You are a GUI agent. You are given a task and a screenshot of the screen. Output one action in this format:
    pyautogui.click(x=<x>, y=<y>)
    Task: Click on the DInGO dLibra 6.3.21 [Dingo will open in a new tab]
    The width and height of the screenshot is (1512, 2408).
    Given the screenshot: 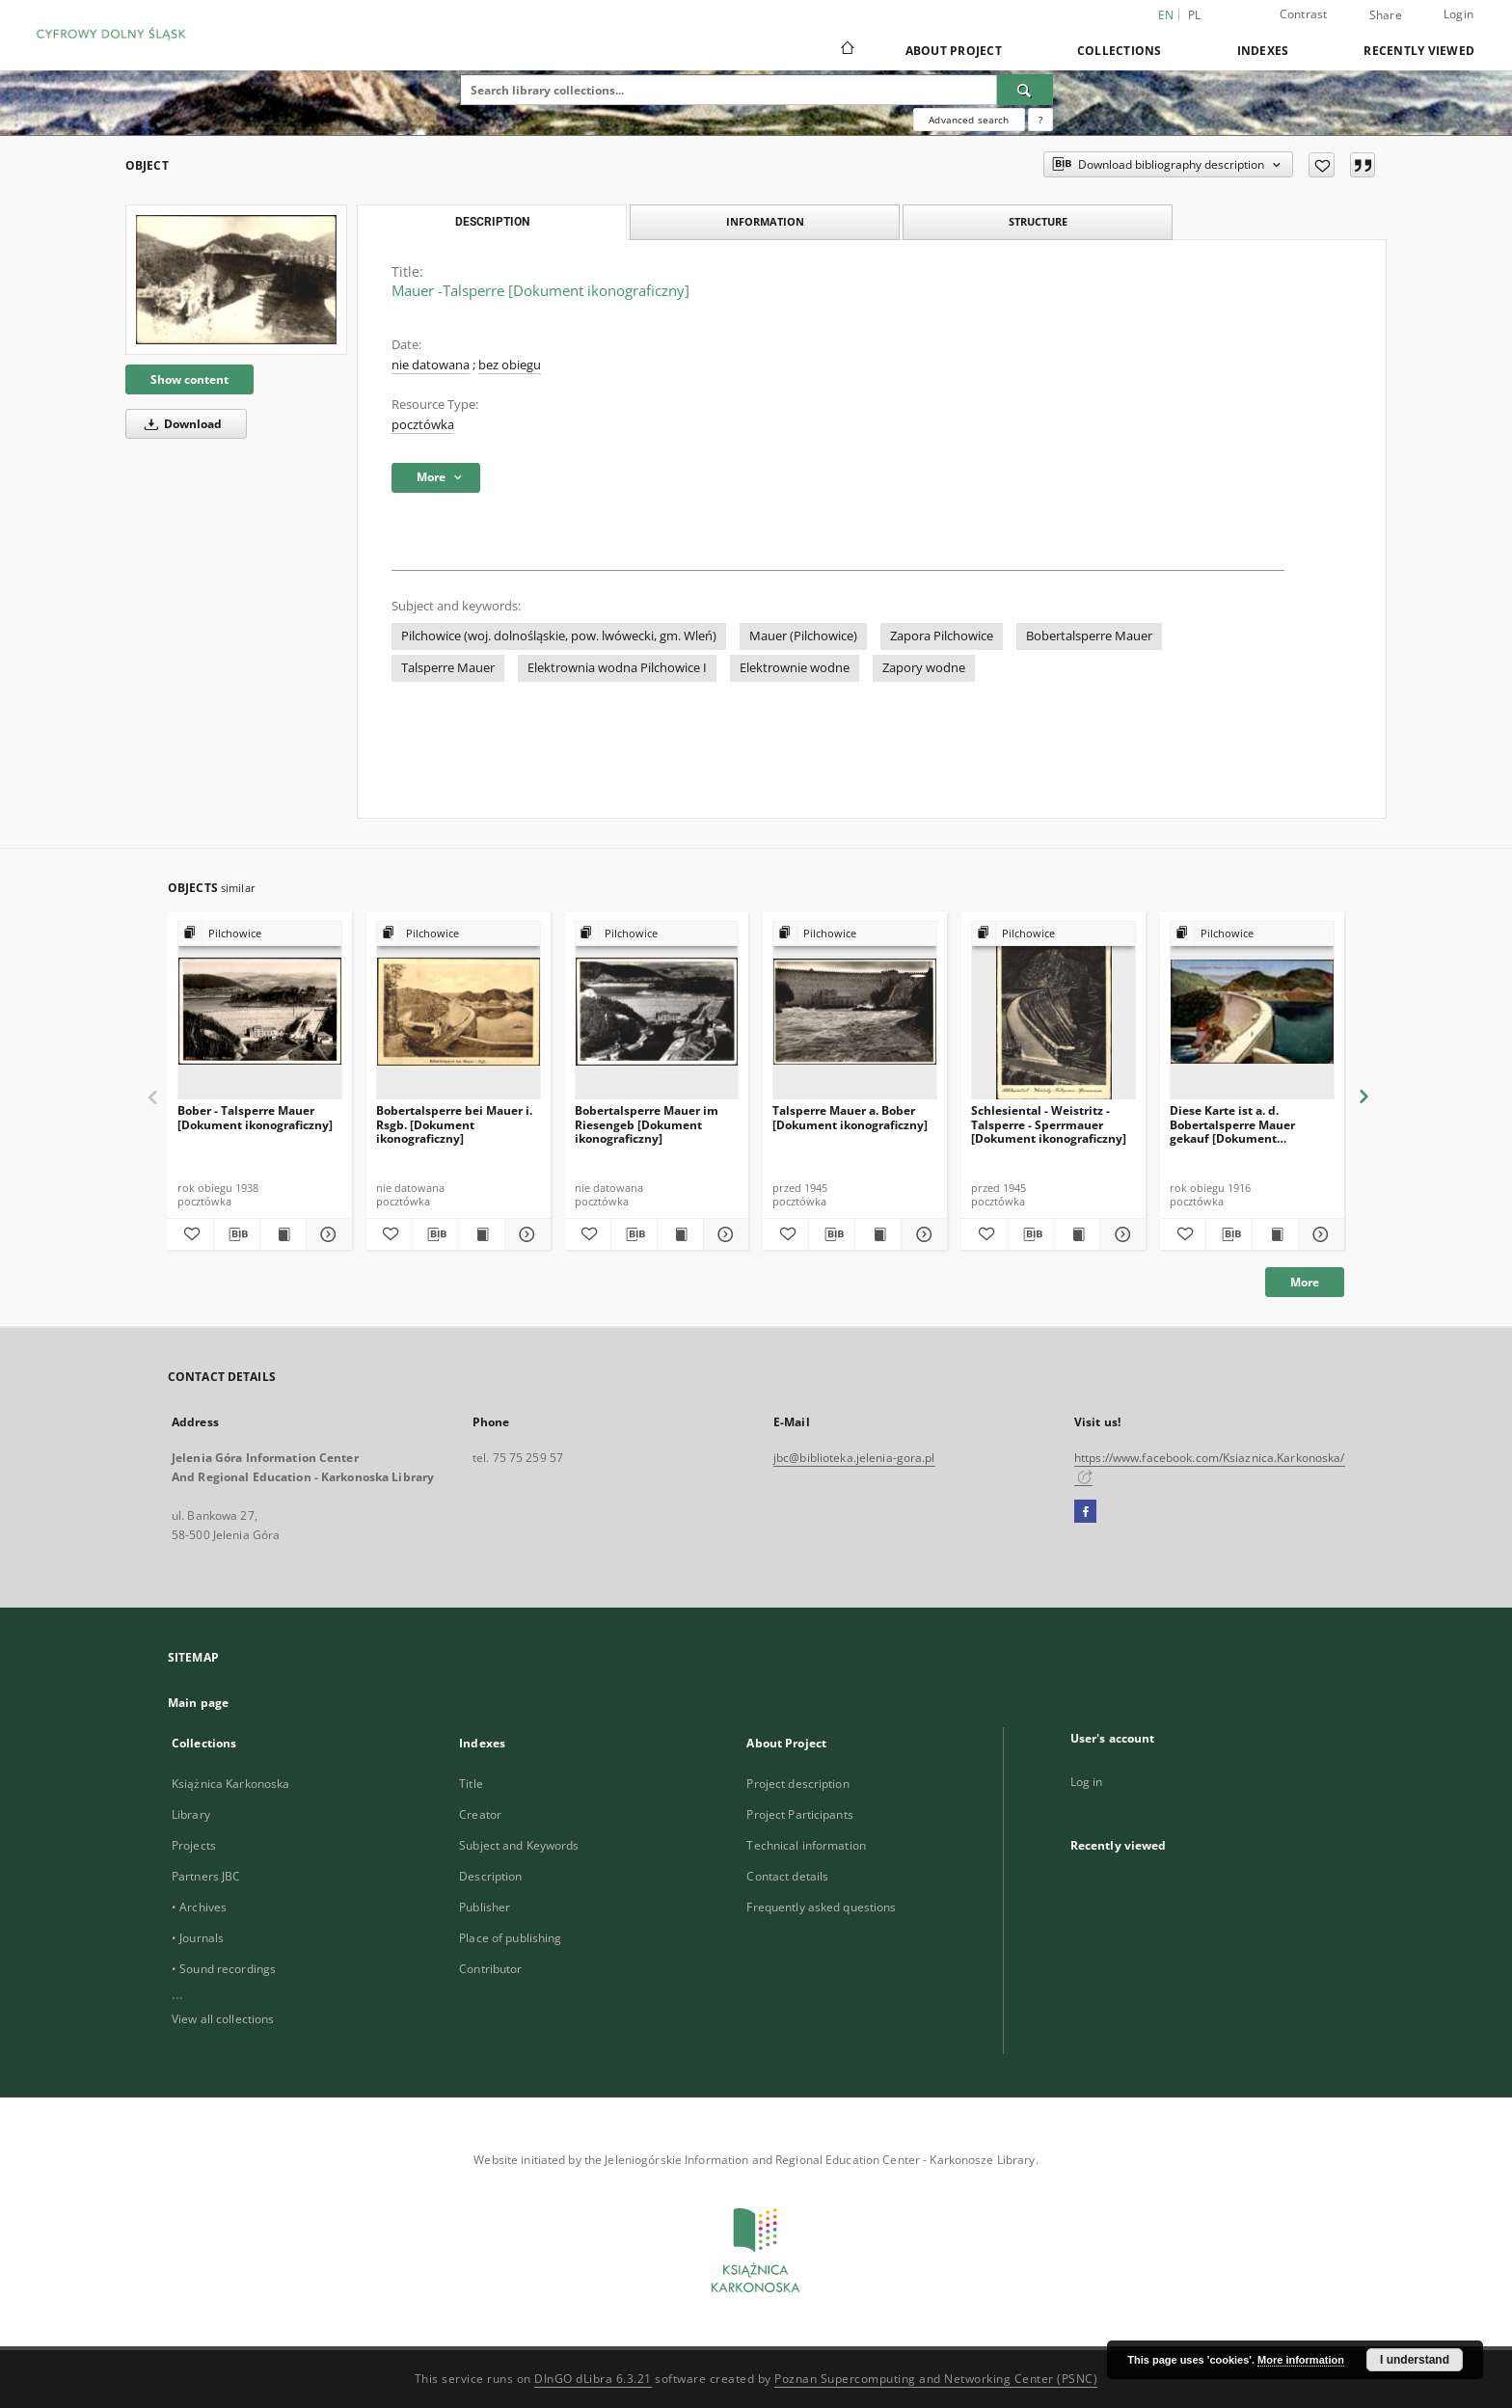 What is the action you would take?
    pyautogui.click(x=593, y=2378)
    